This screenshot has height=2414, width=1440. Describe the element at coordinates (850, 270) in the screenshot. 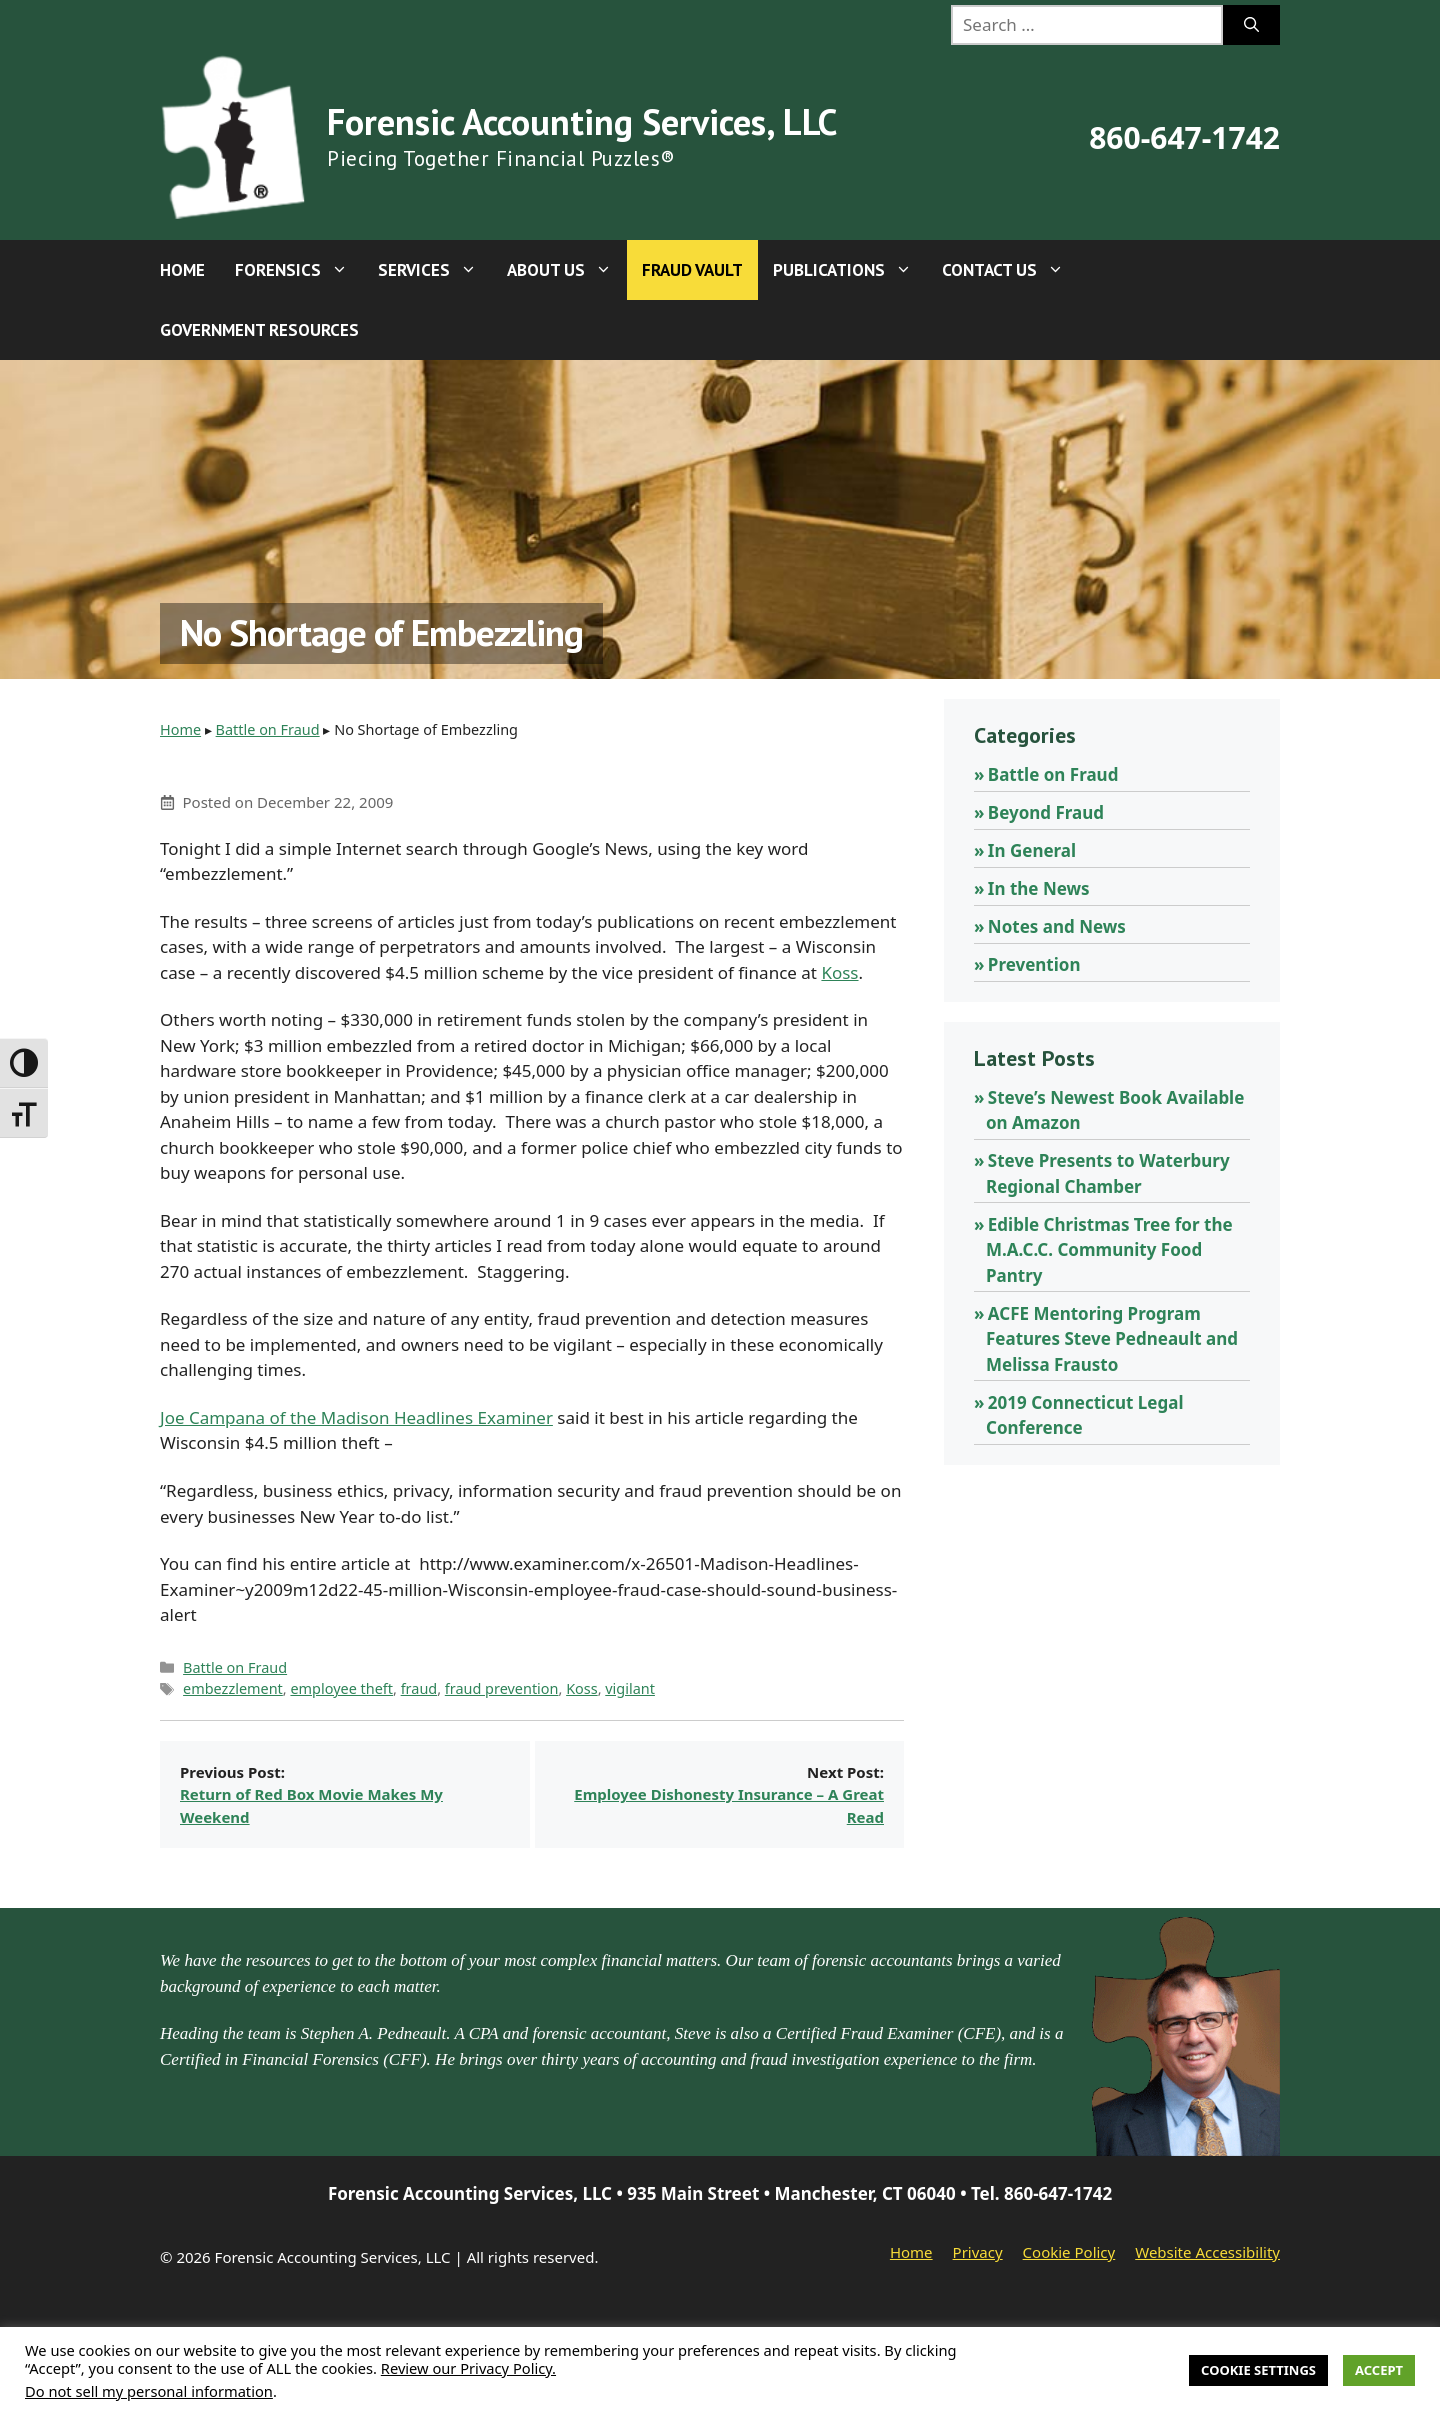

I see `Publications` at that location.